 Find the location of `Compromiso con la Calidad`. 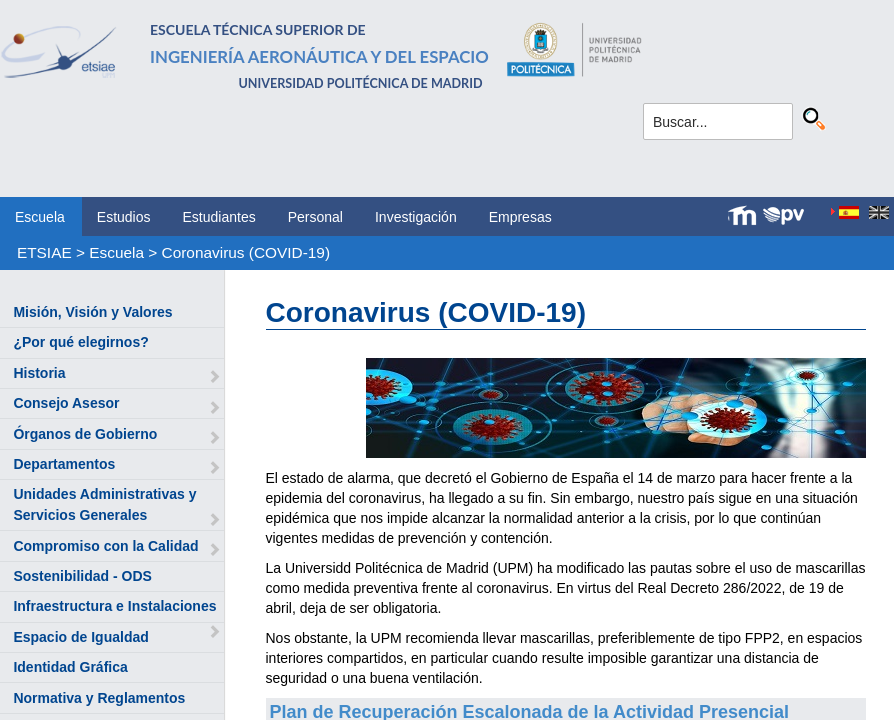

Compromiso con la Calidad is located at coordinates (105, 546).